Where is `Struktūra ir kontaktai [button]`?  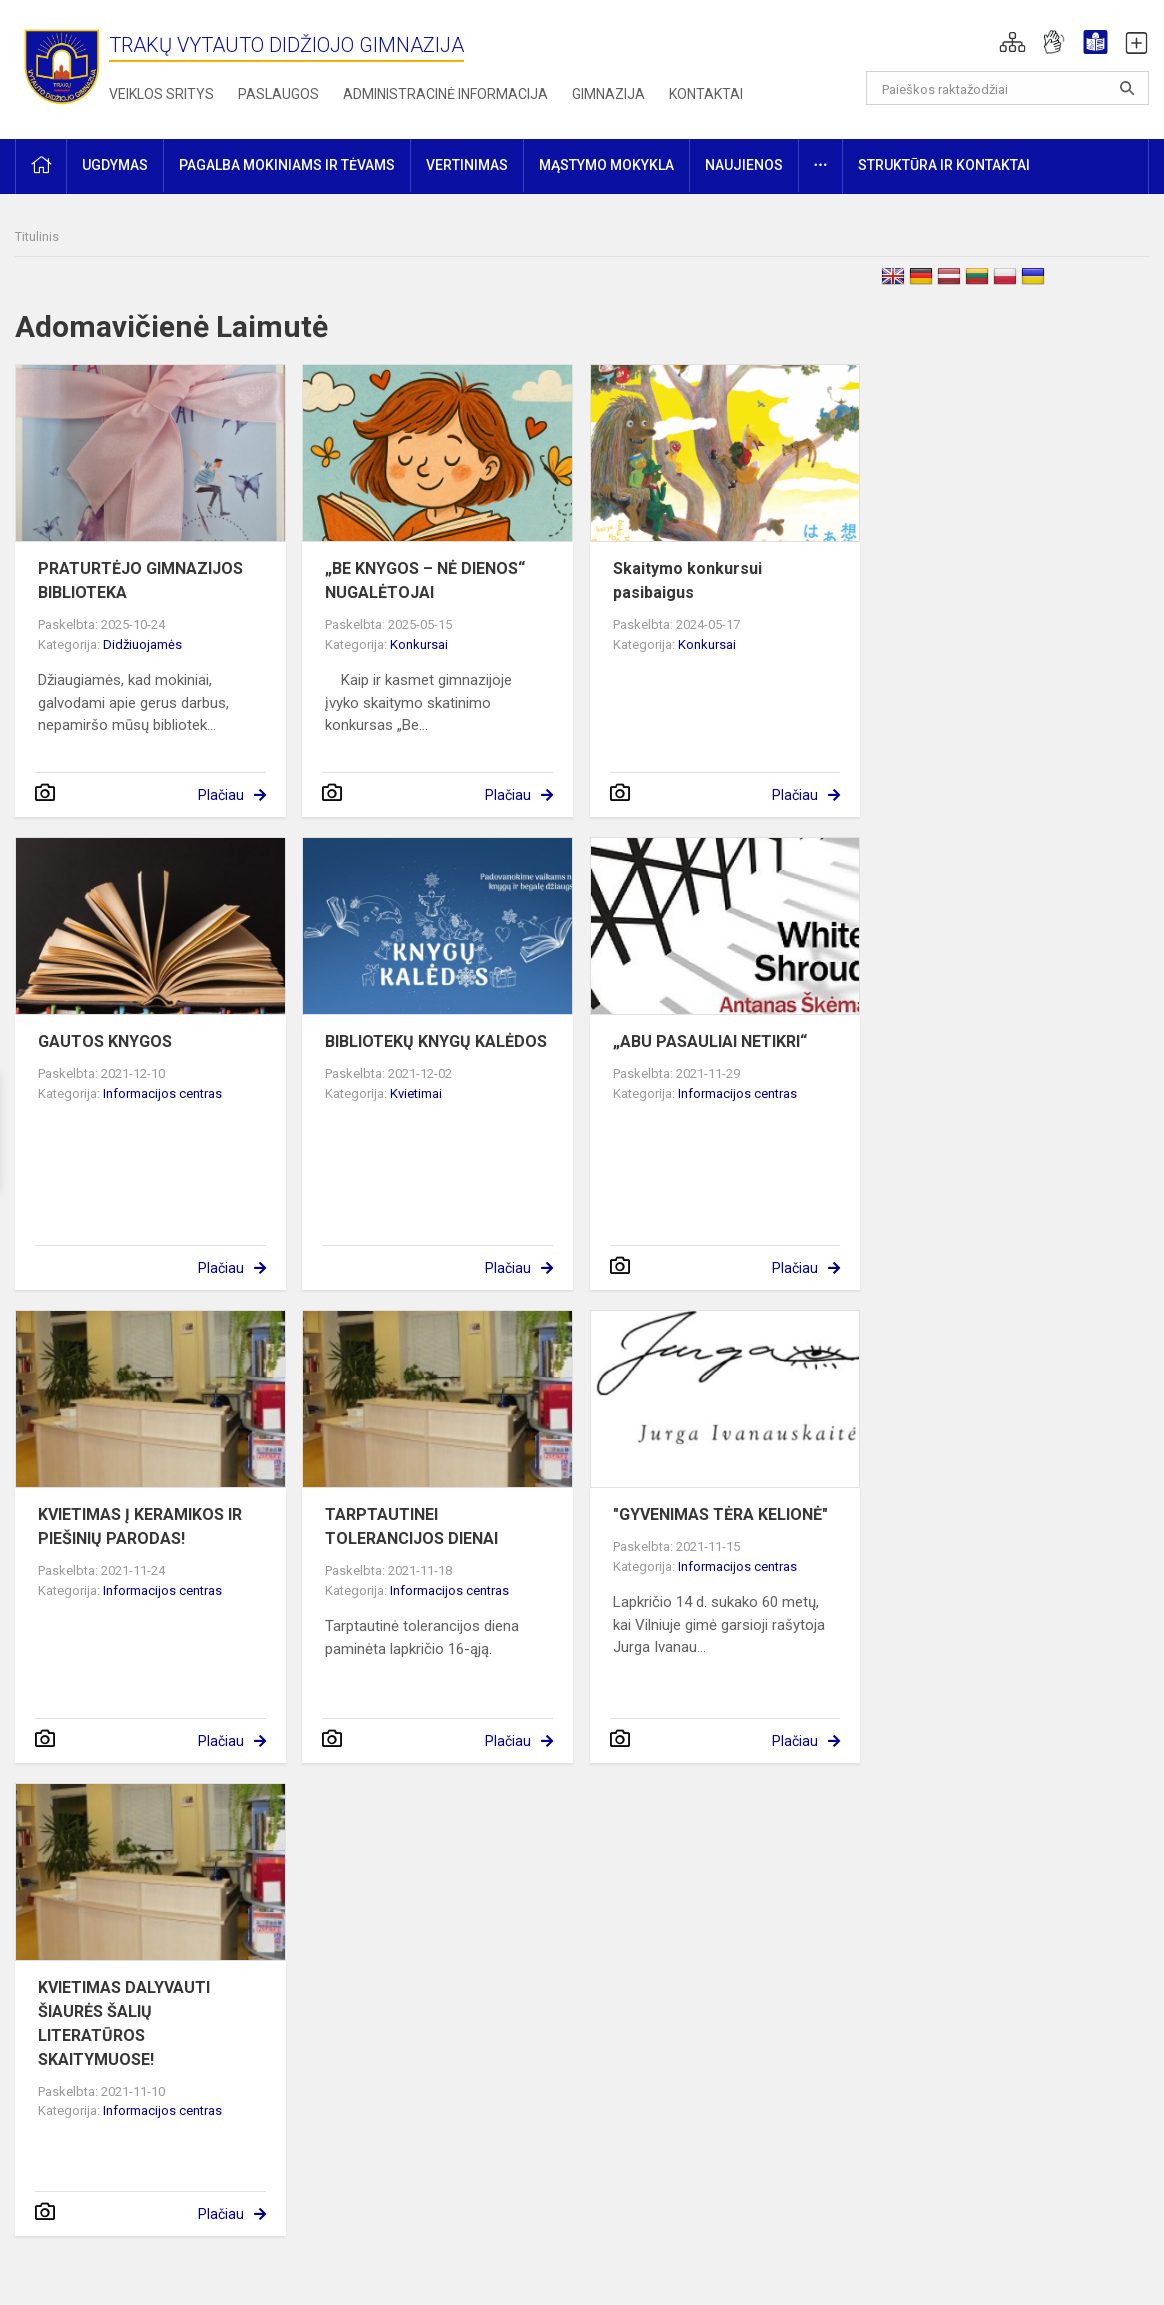
Struktūra ir kontaktai [button] is located at coordinates (944, 165).